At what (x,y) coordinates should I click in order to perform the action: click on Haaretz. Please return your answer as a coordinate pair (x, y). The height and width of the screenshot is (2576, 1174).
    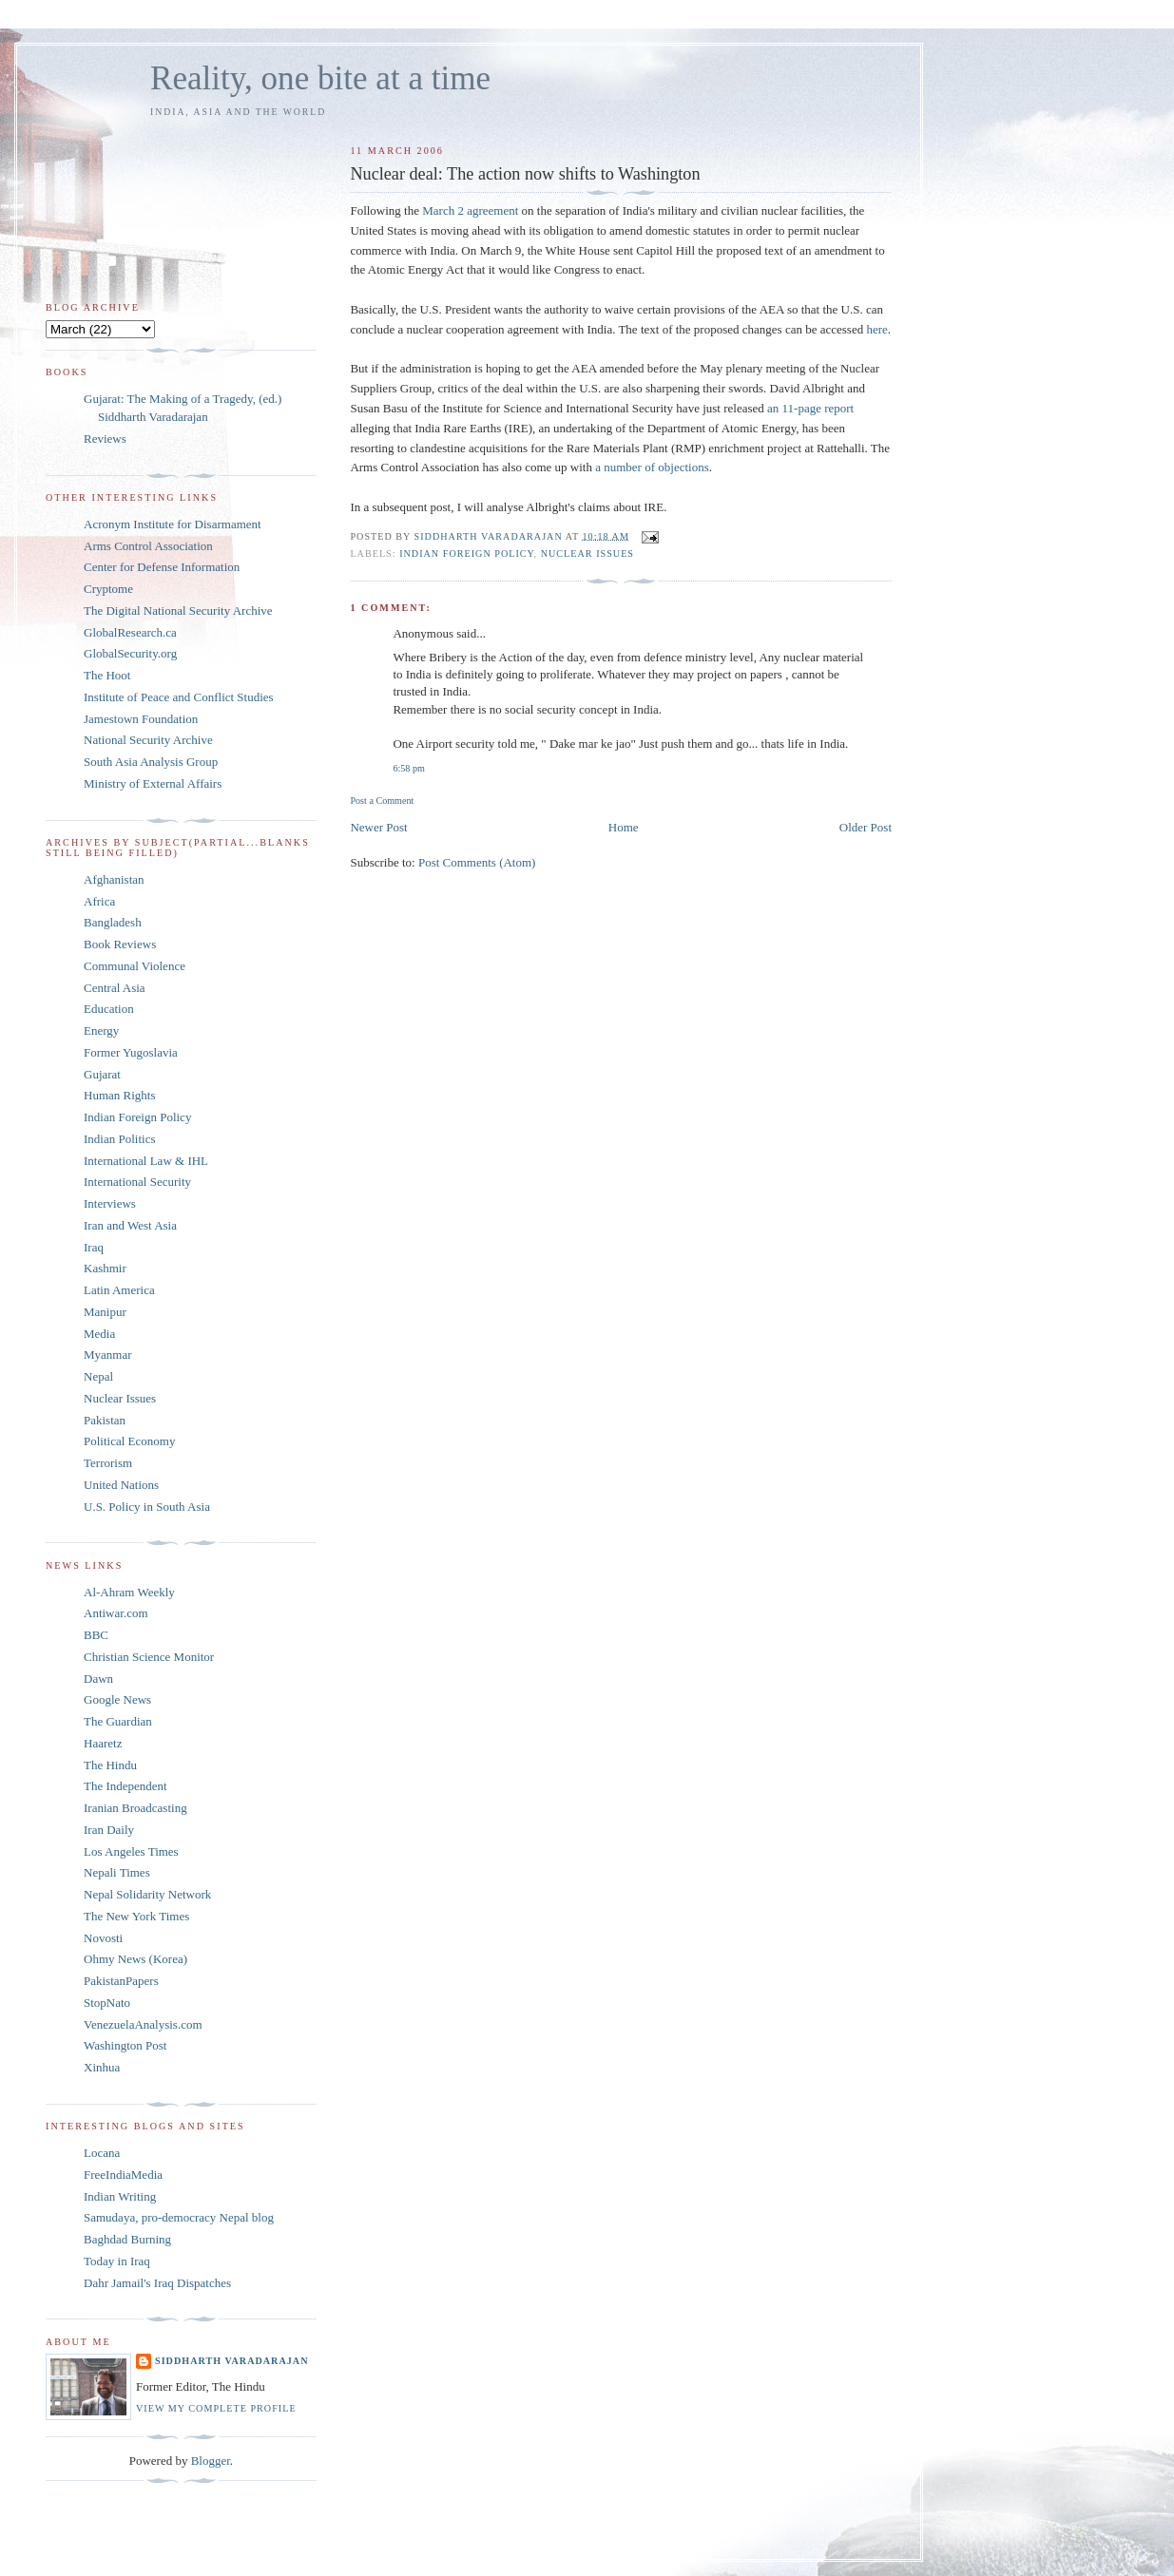
    Looking at the image, I should click on (103, 1743).